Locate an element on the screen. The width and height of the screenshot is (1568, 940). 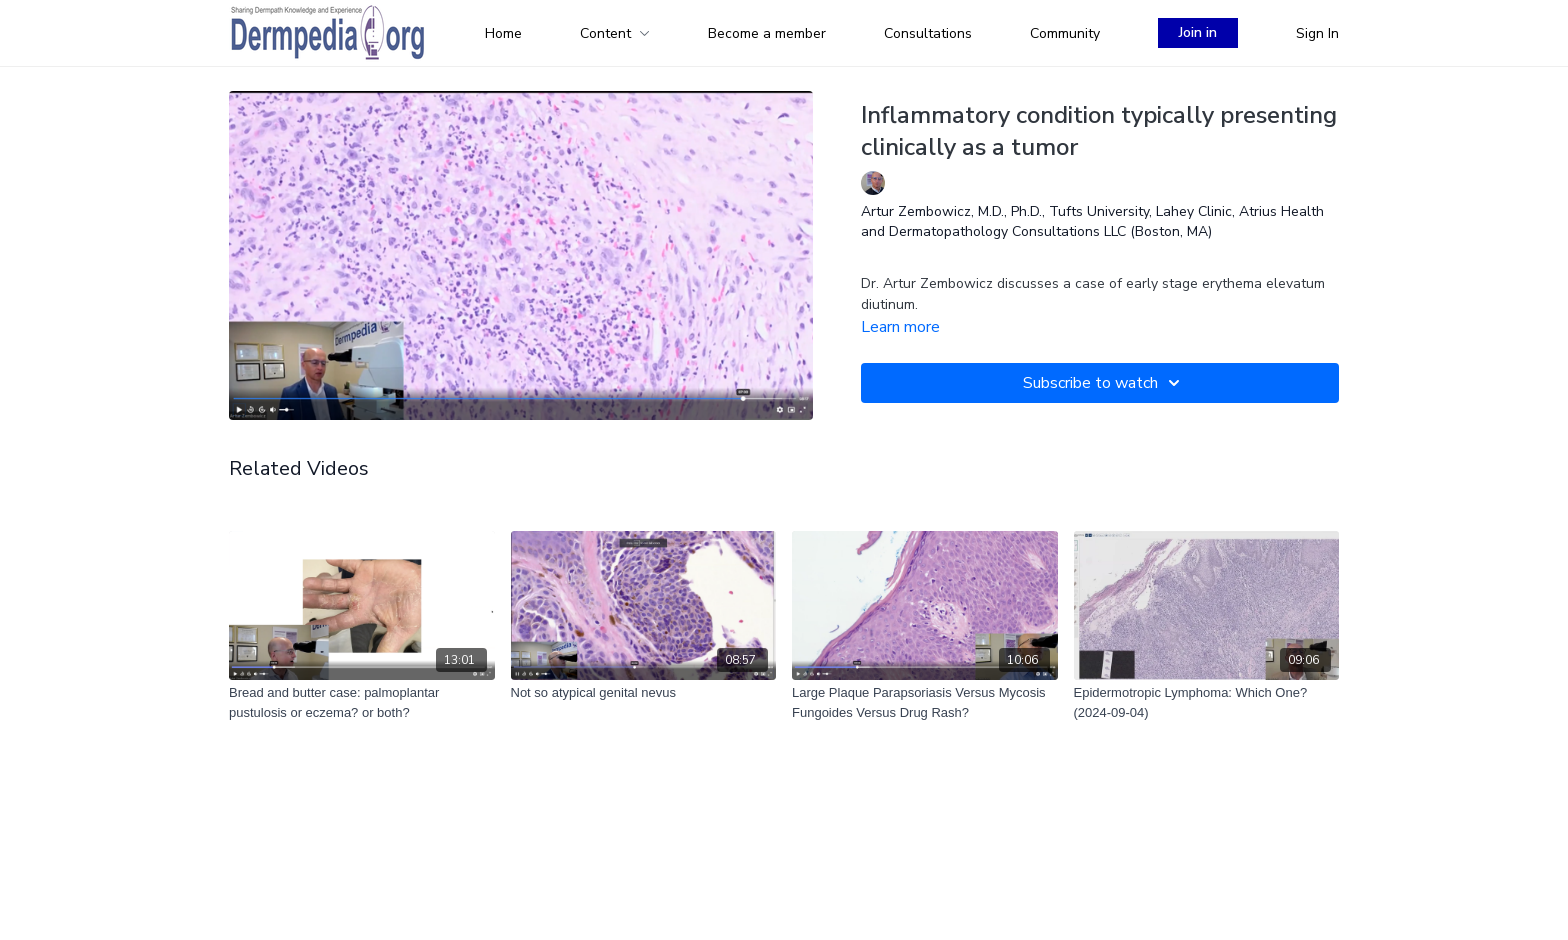
[Not so atypical genital nevus] is located at coordinates (644, 693).